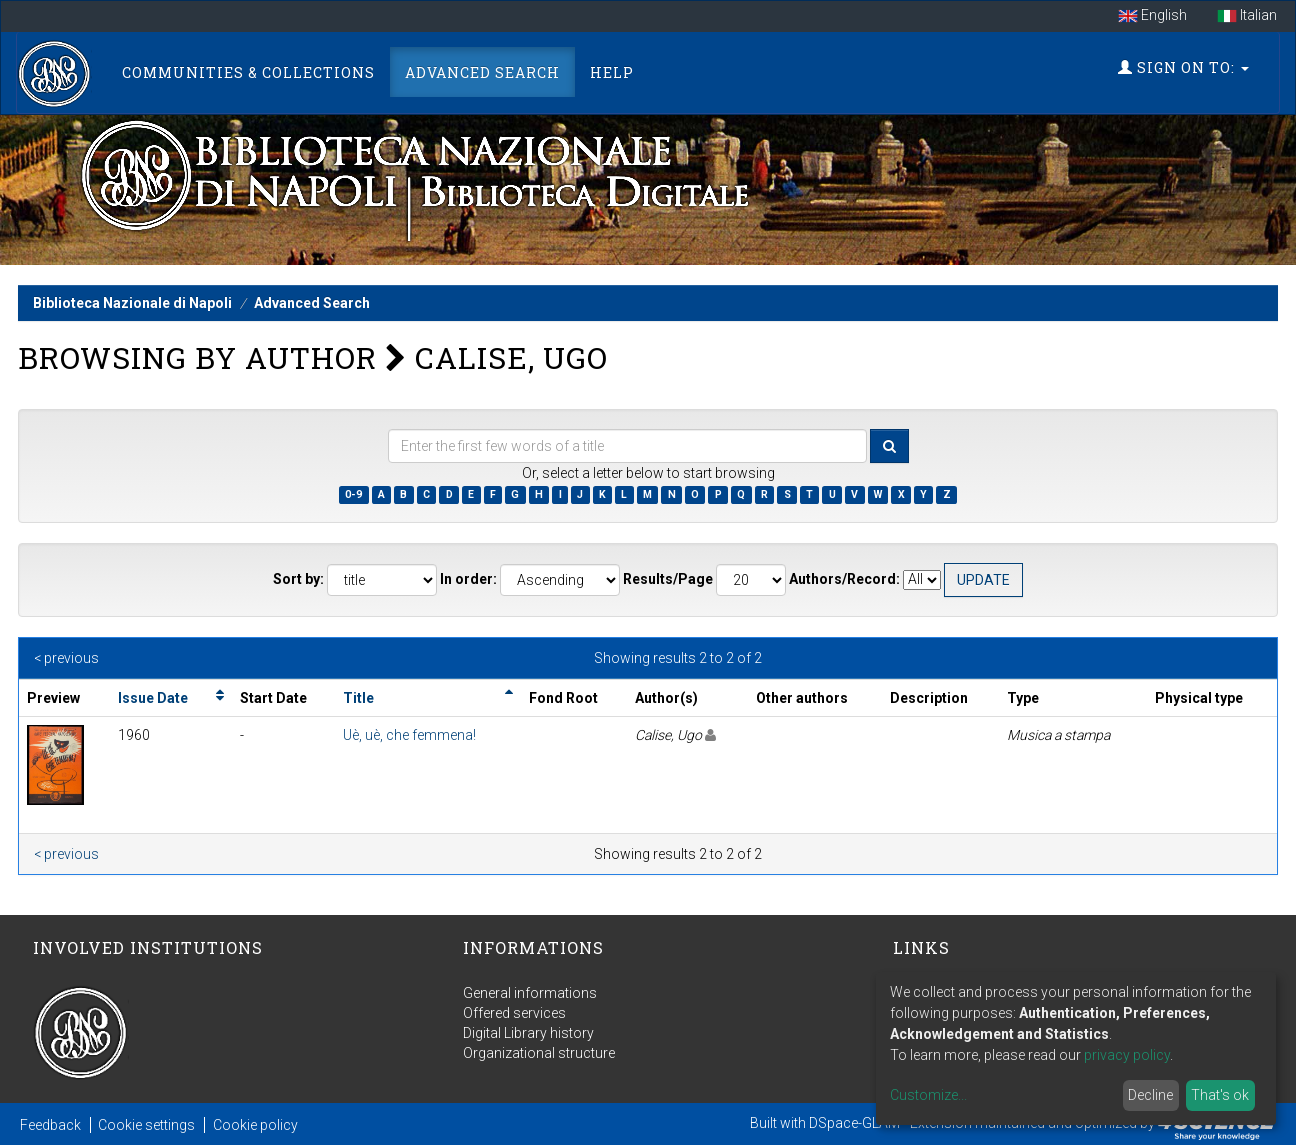  Describe the element at coordinates (132, 303) in the screenshot. I see `Biblioteca Nazionale di Napoli` at that location.